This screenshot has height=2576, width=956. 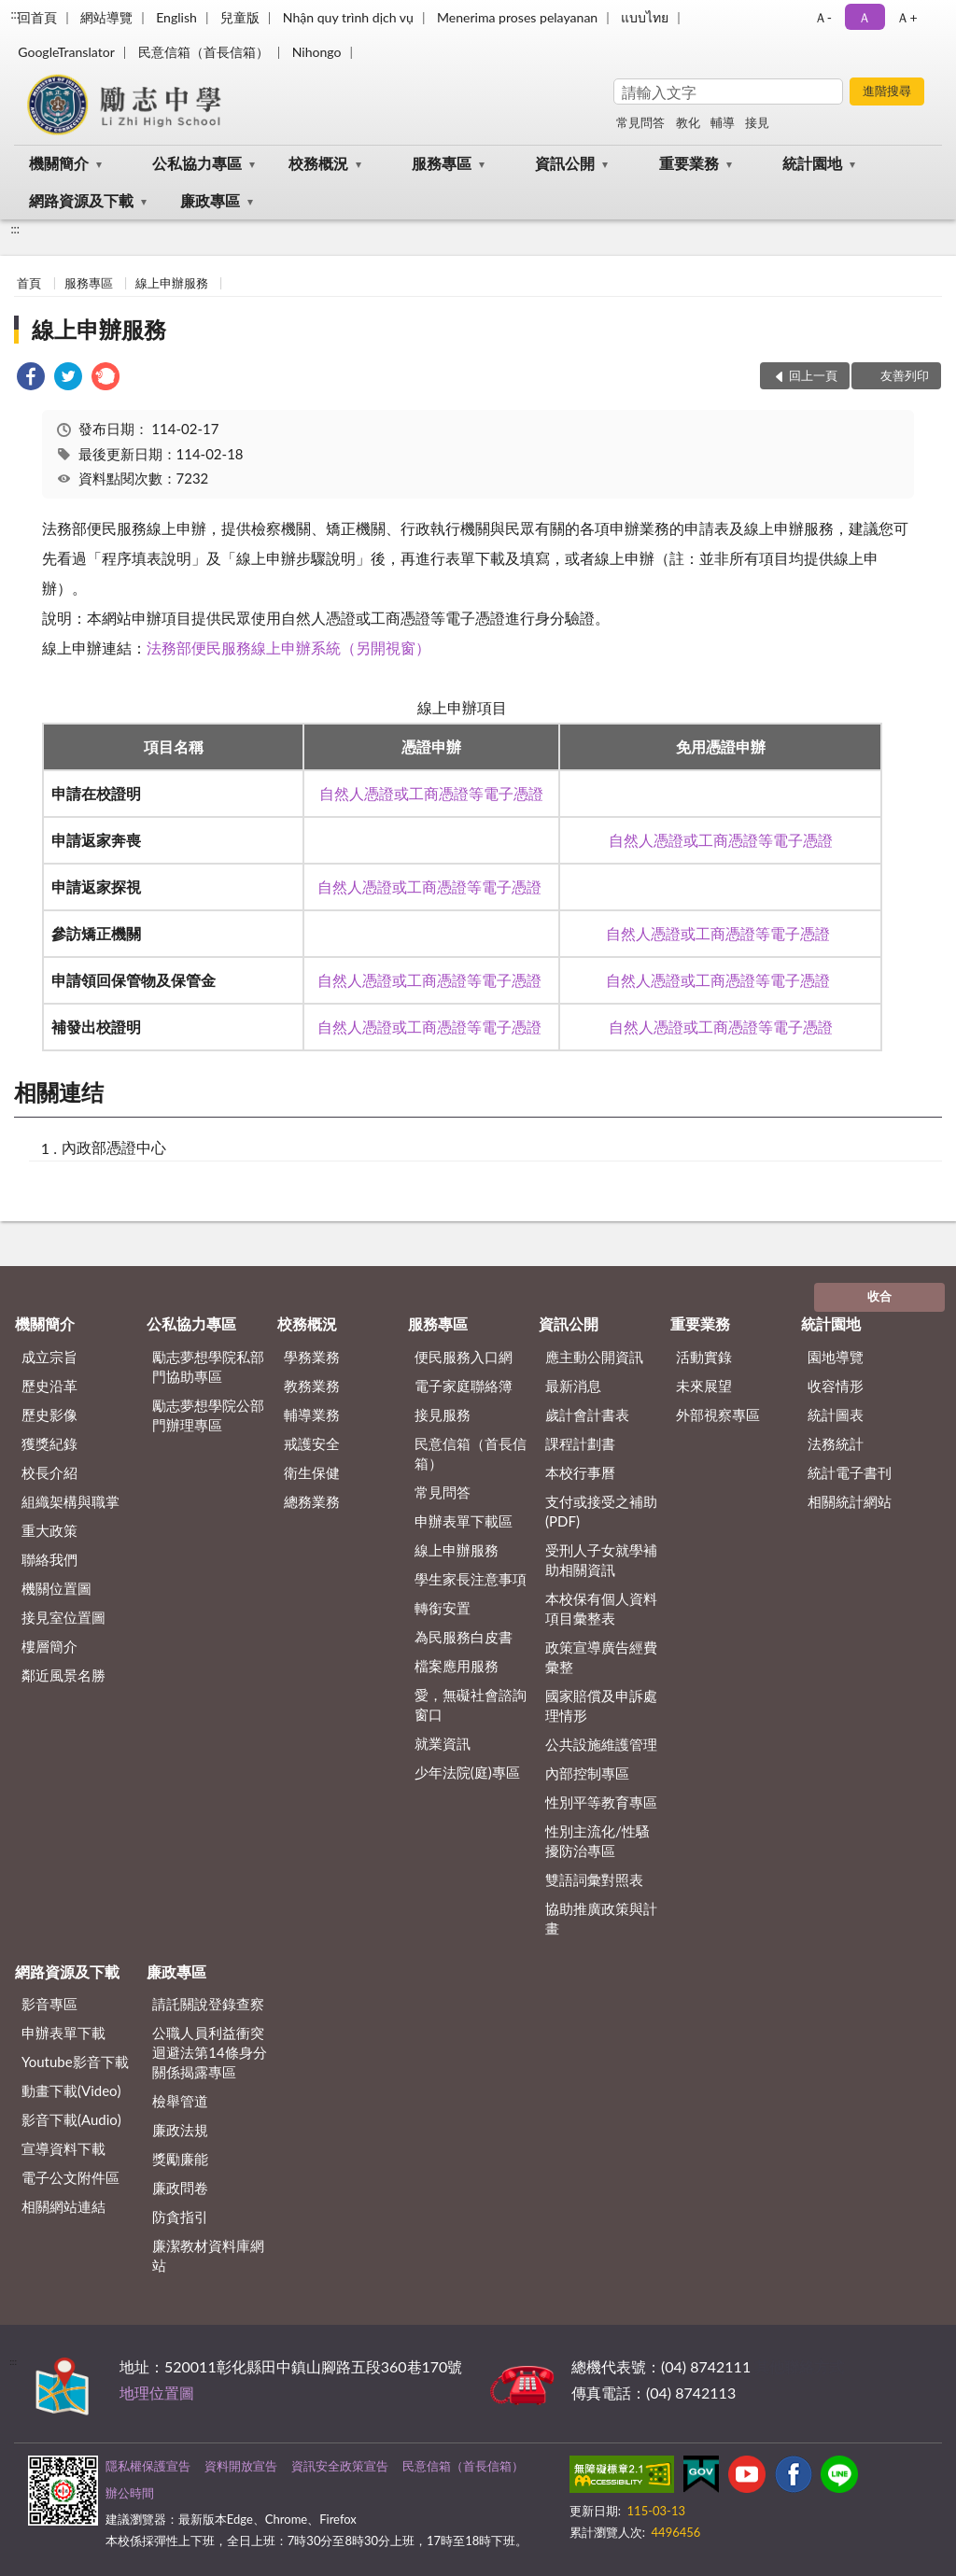 I want to click on 總務業務, so click(x=312, y=1501).